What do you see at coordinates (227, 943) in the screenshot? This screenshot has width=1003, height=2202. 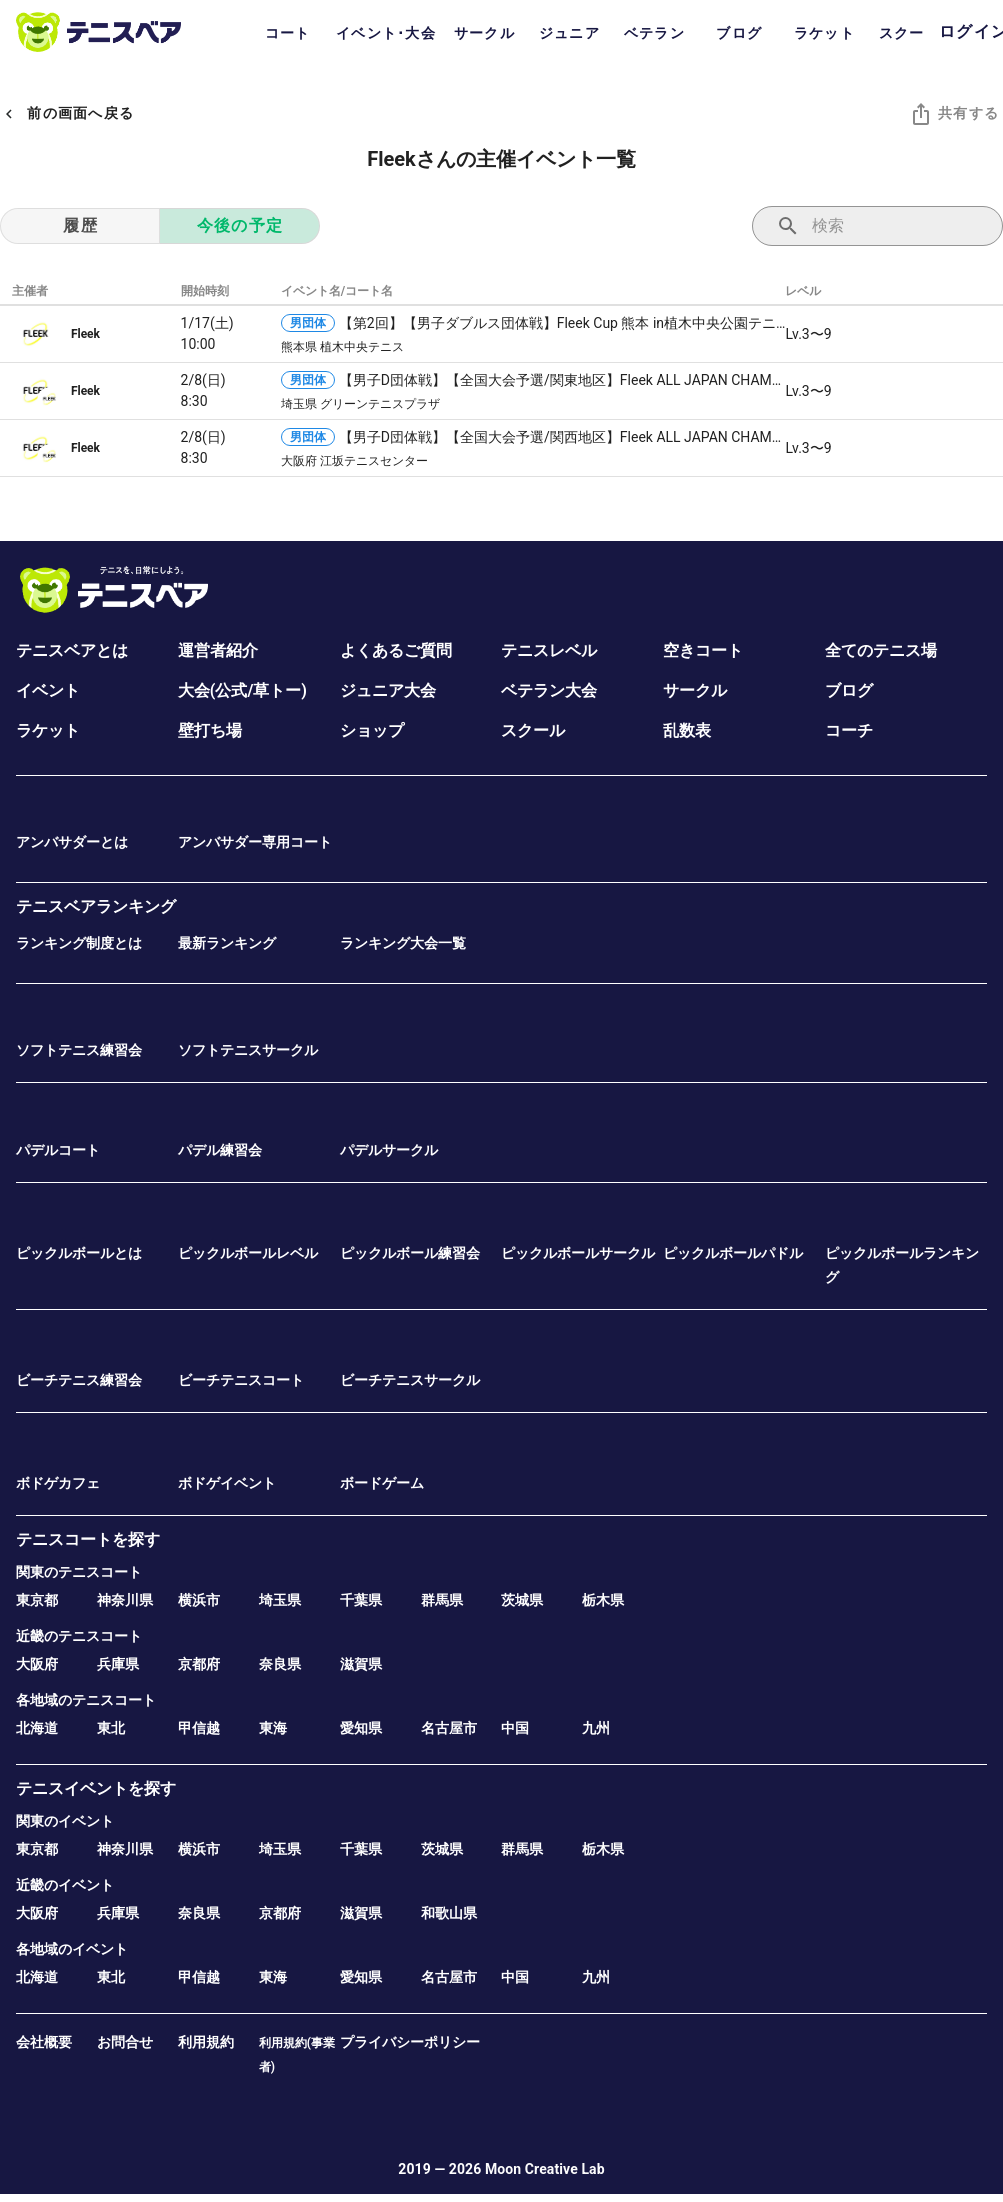 I see `最新ランキング` at bounding box center [227, 943].